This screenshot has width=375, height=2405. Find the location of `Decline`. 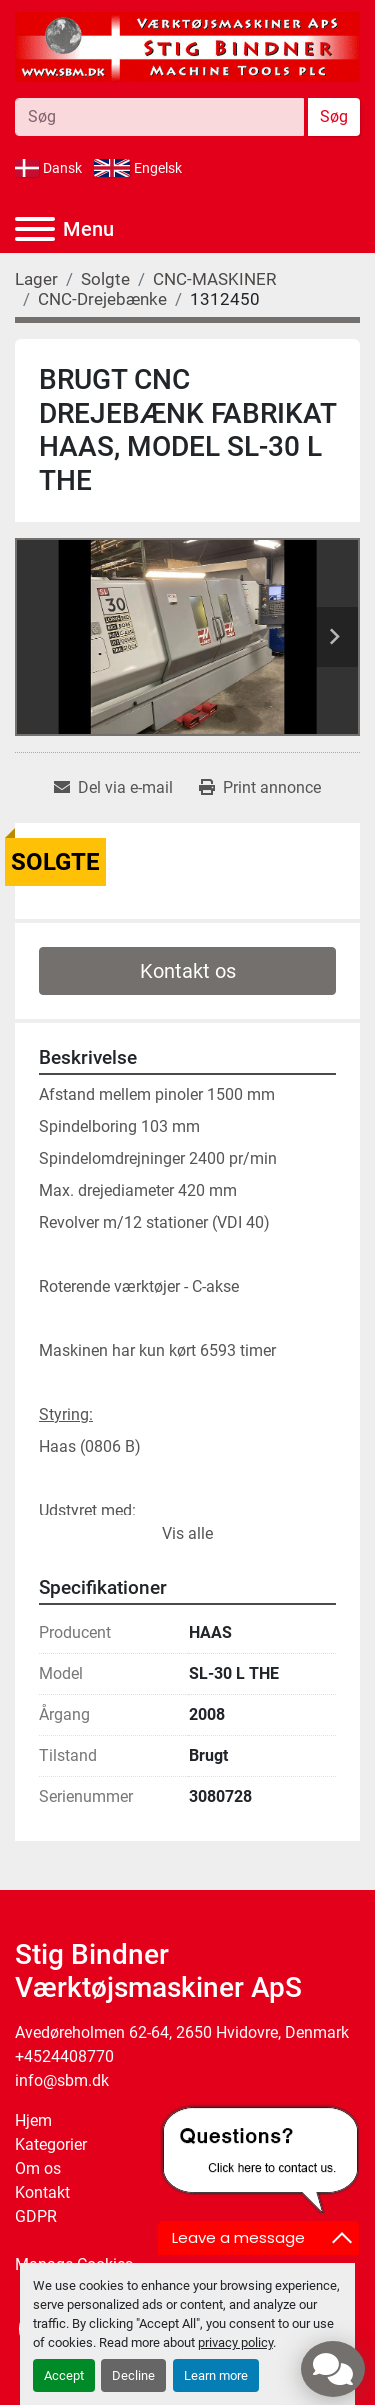

Decline is located at coordinates (133, 2375).